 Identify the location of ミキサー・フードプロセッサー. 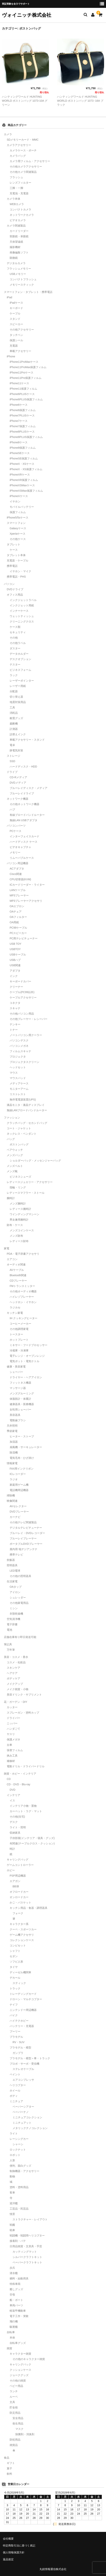
(28, 1345).